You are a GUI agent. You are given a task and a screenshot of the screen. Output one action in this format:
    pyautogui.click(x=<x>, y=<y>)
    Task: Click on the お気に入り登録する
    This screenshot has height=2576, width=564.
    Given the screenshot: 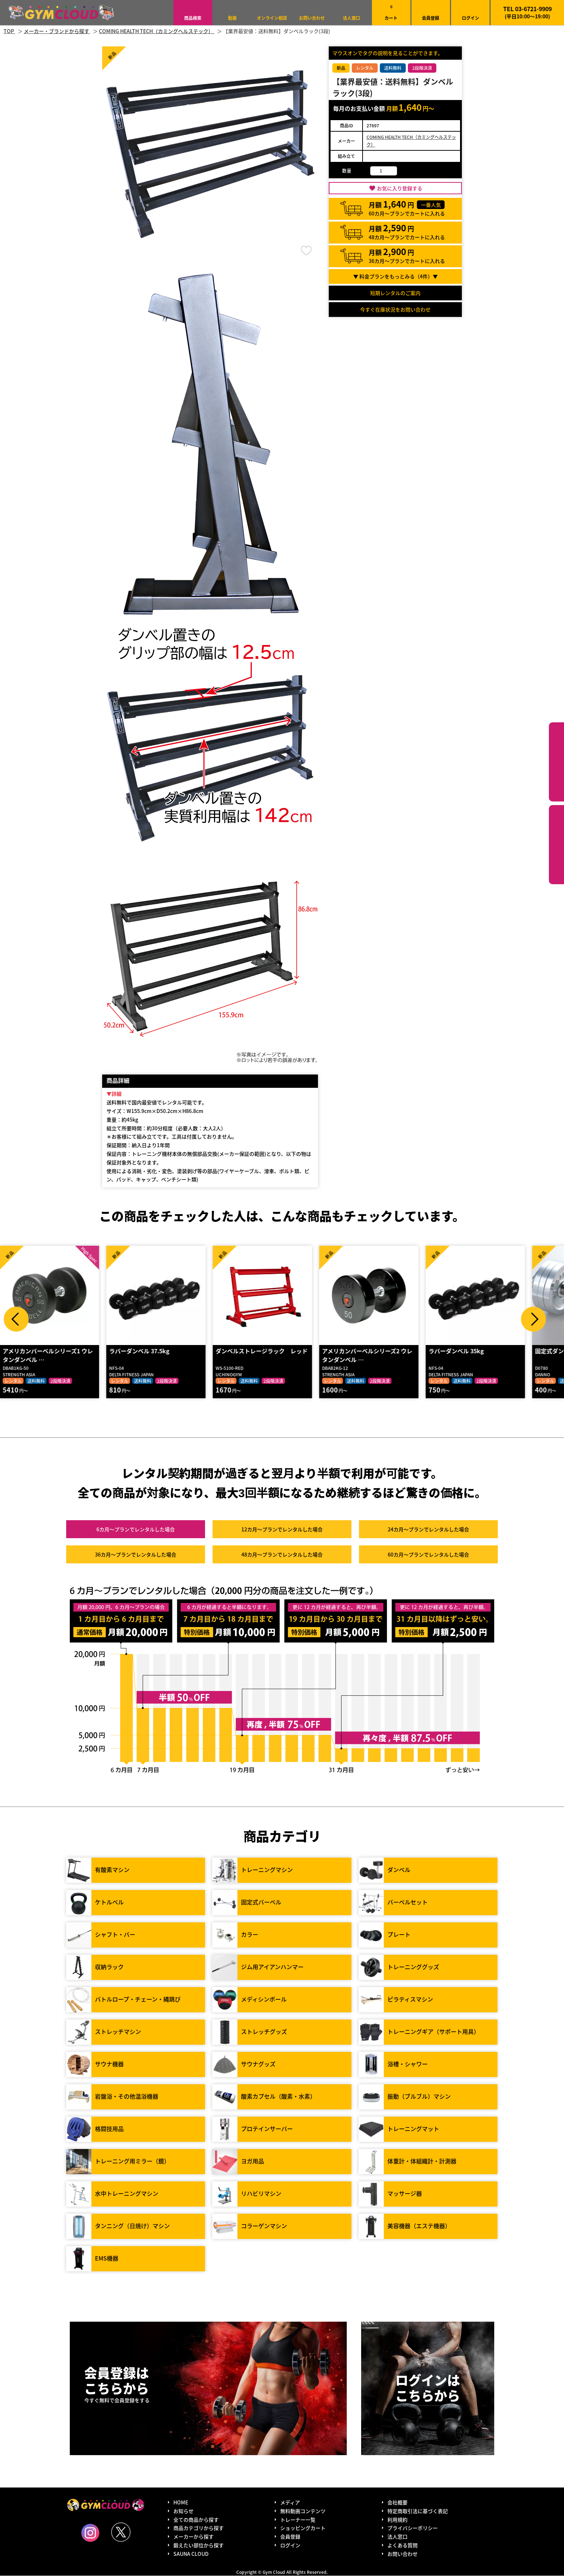 What is the action you would take?
    pyautogui.click(x=399, y=188)
    